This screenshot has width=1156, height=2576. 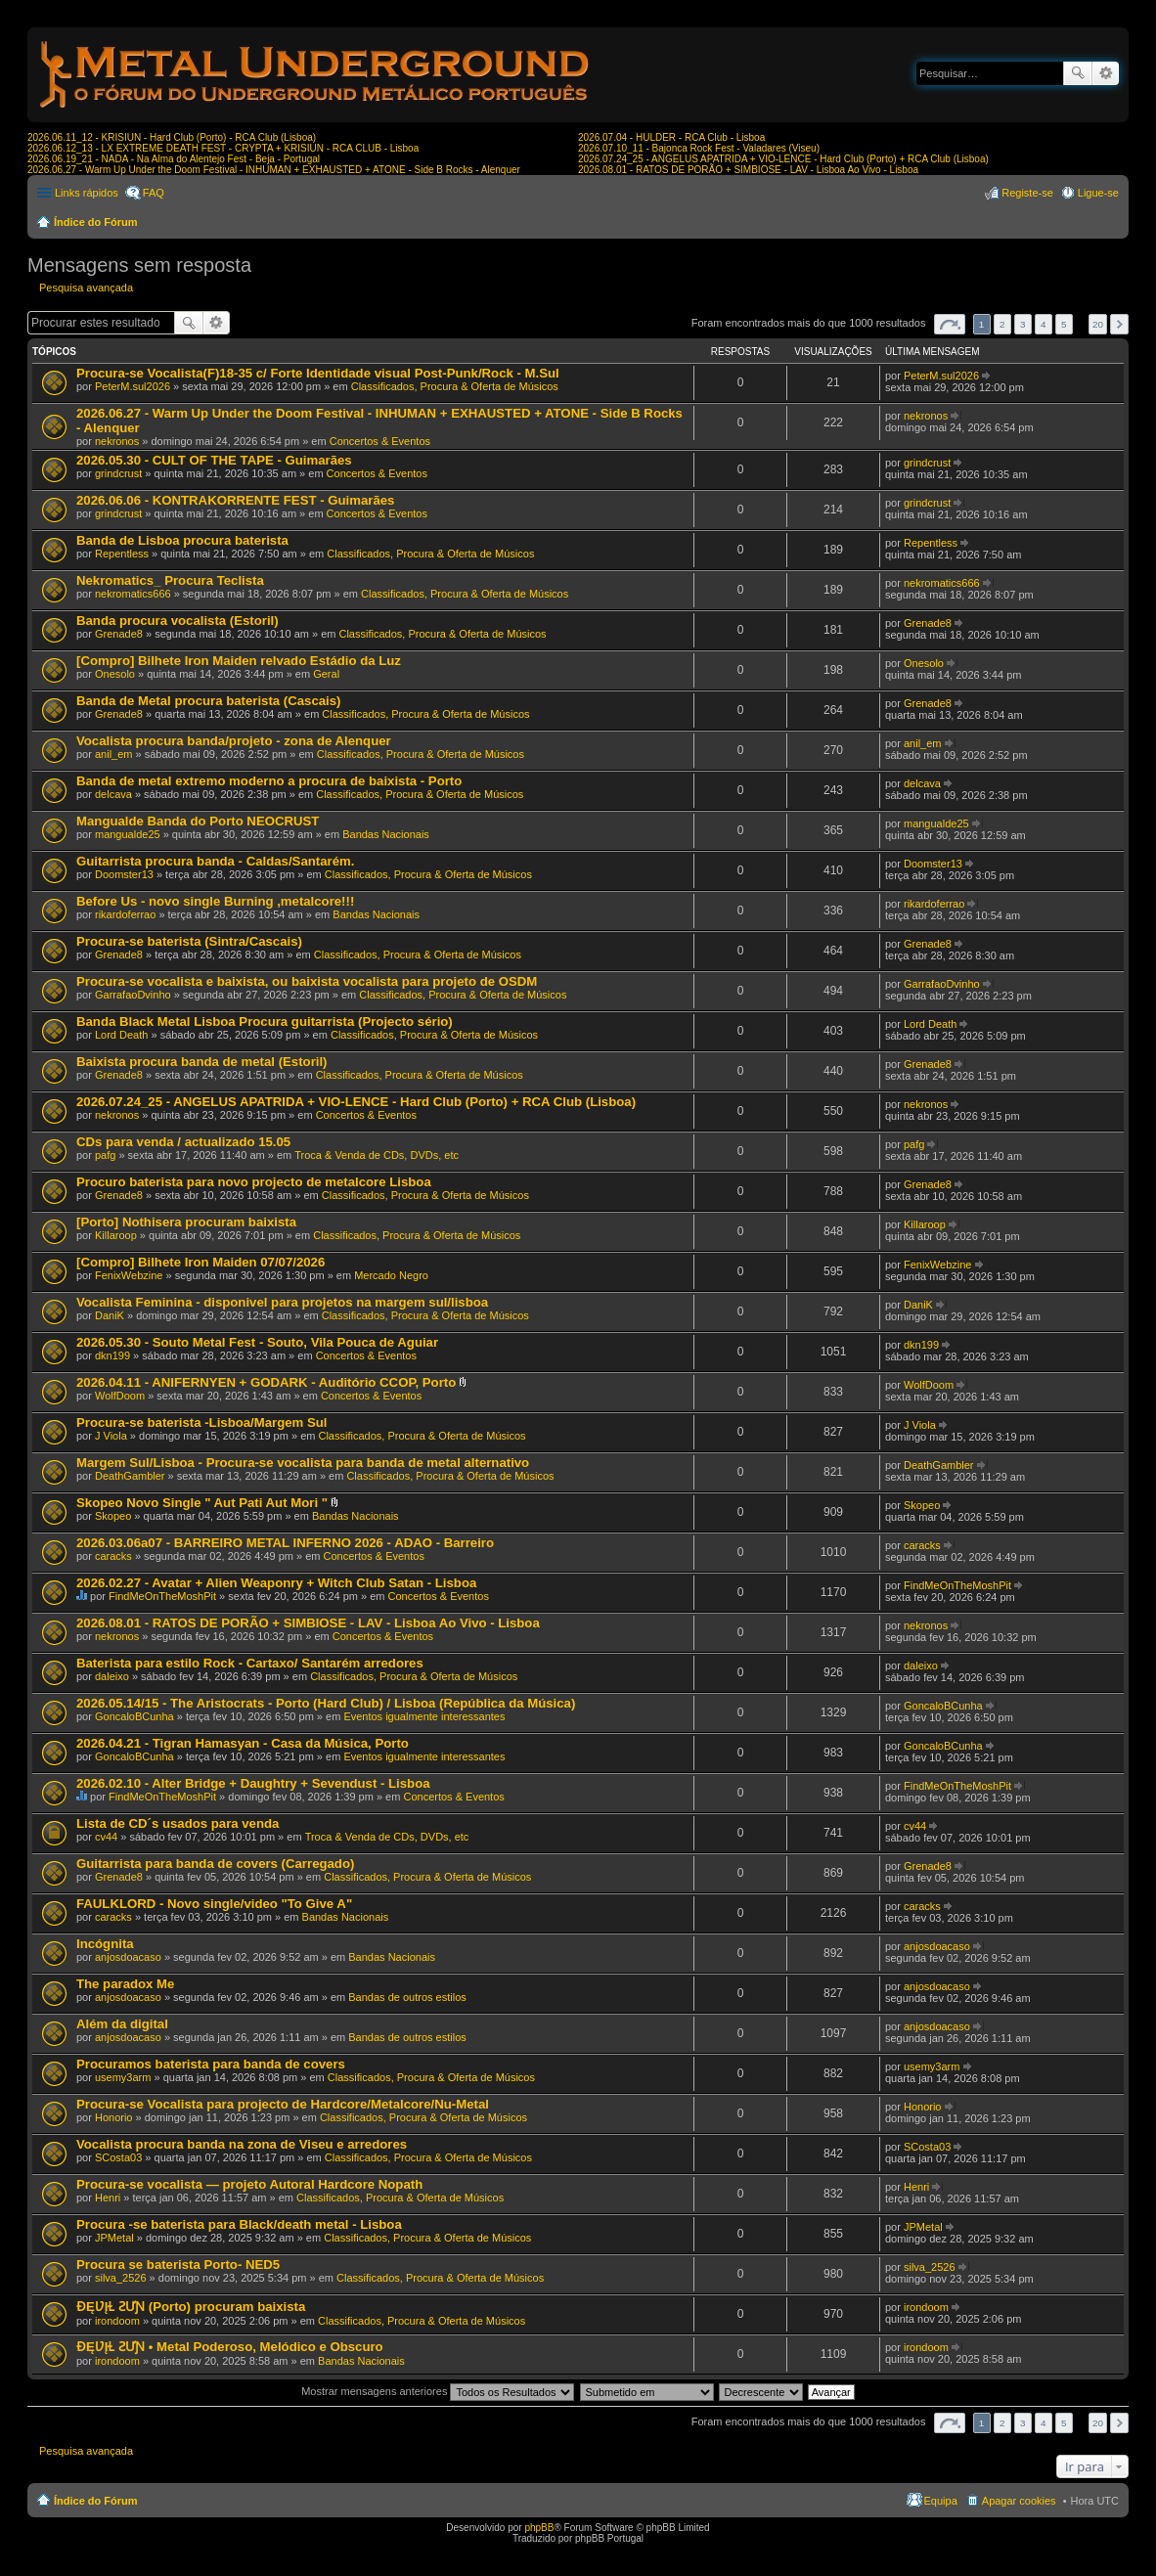 I want to click on Procura-se Vocalista(F)18-35 c/ Forte Identidade visual Post-Punk/Rock - M.Sul, so click(x=317, y=373).